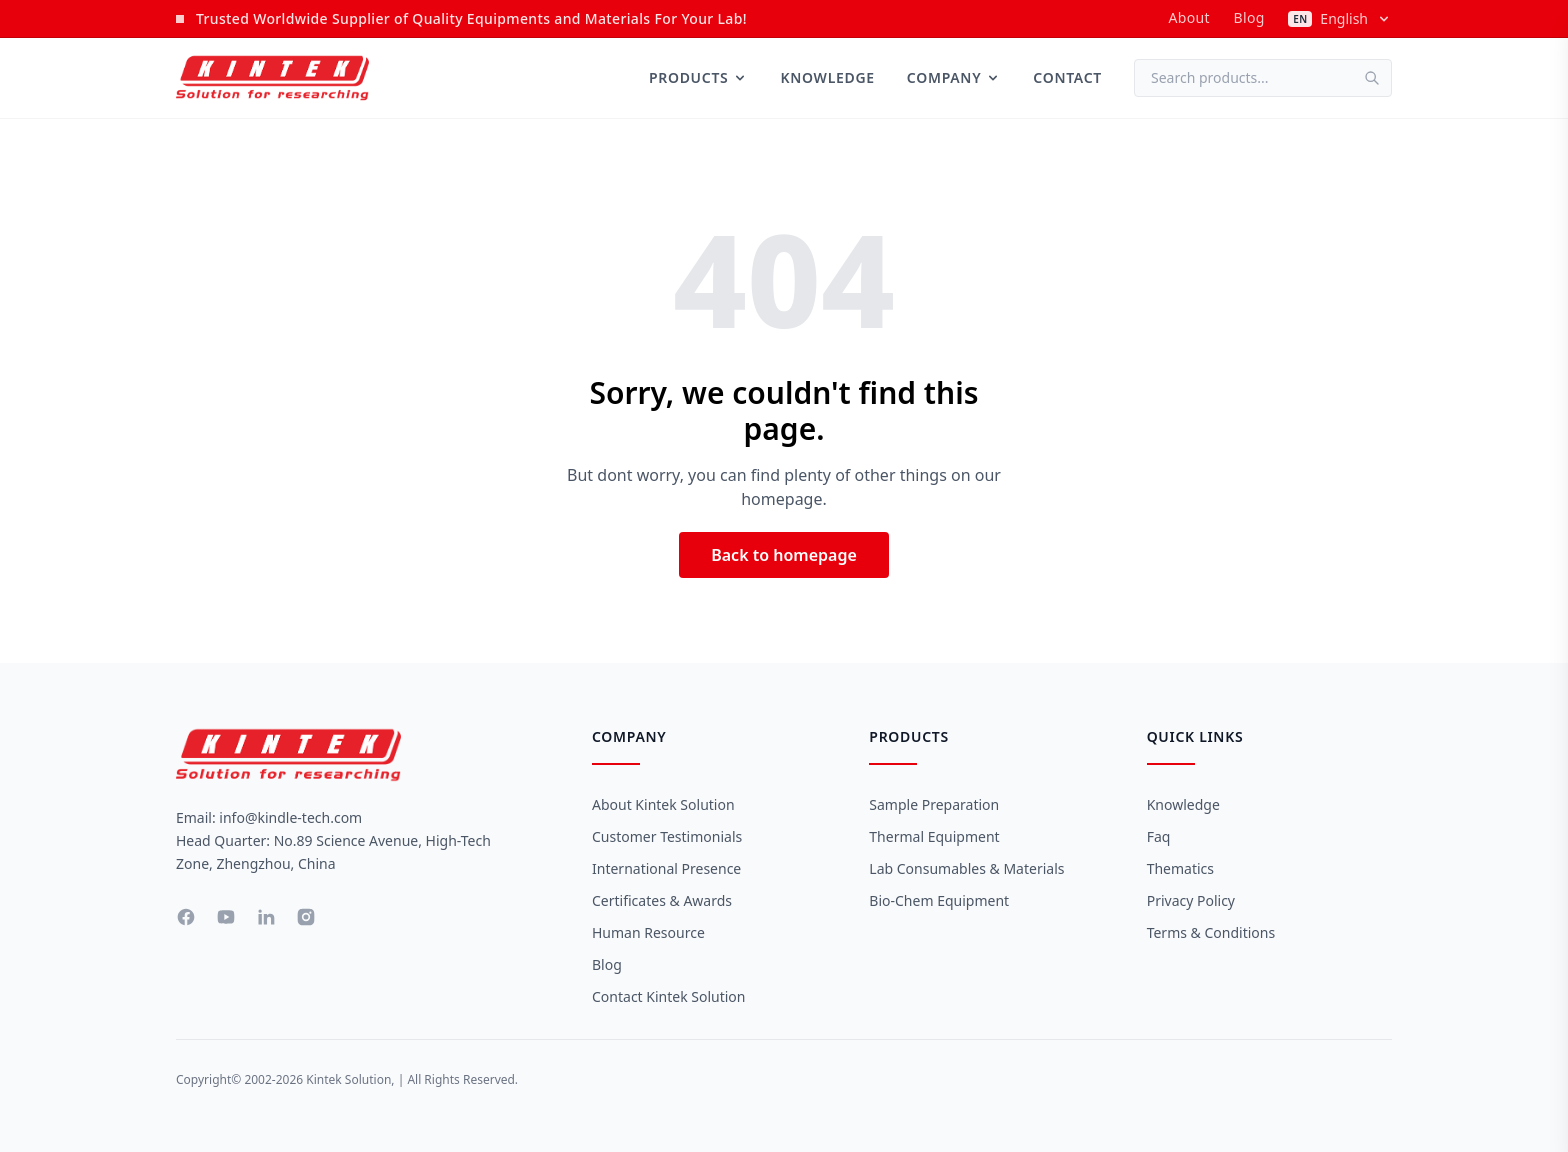 The width and height of the screenshot is (1568, 1152). Describe the element at coordinates (666, 868) in the screenshot. I see `International Presence` at that location.